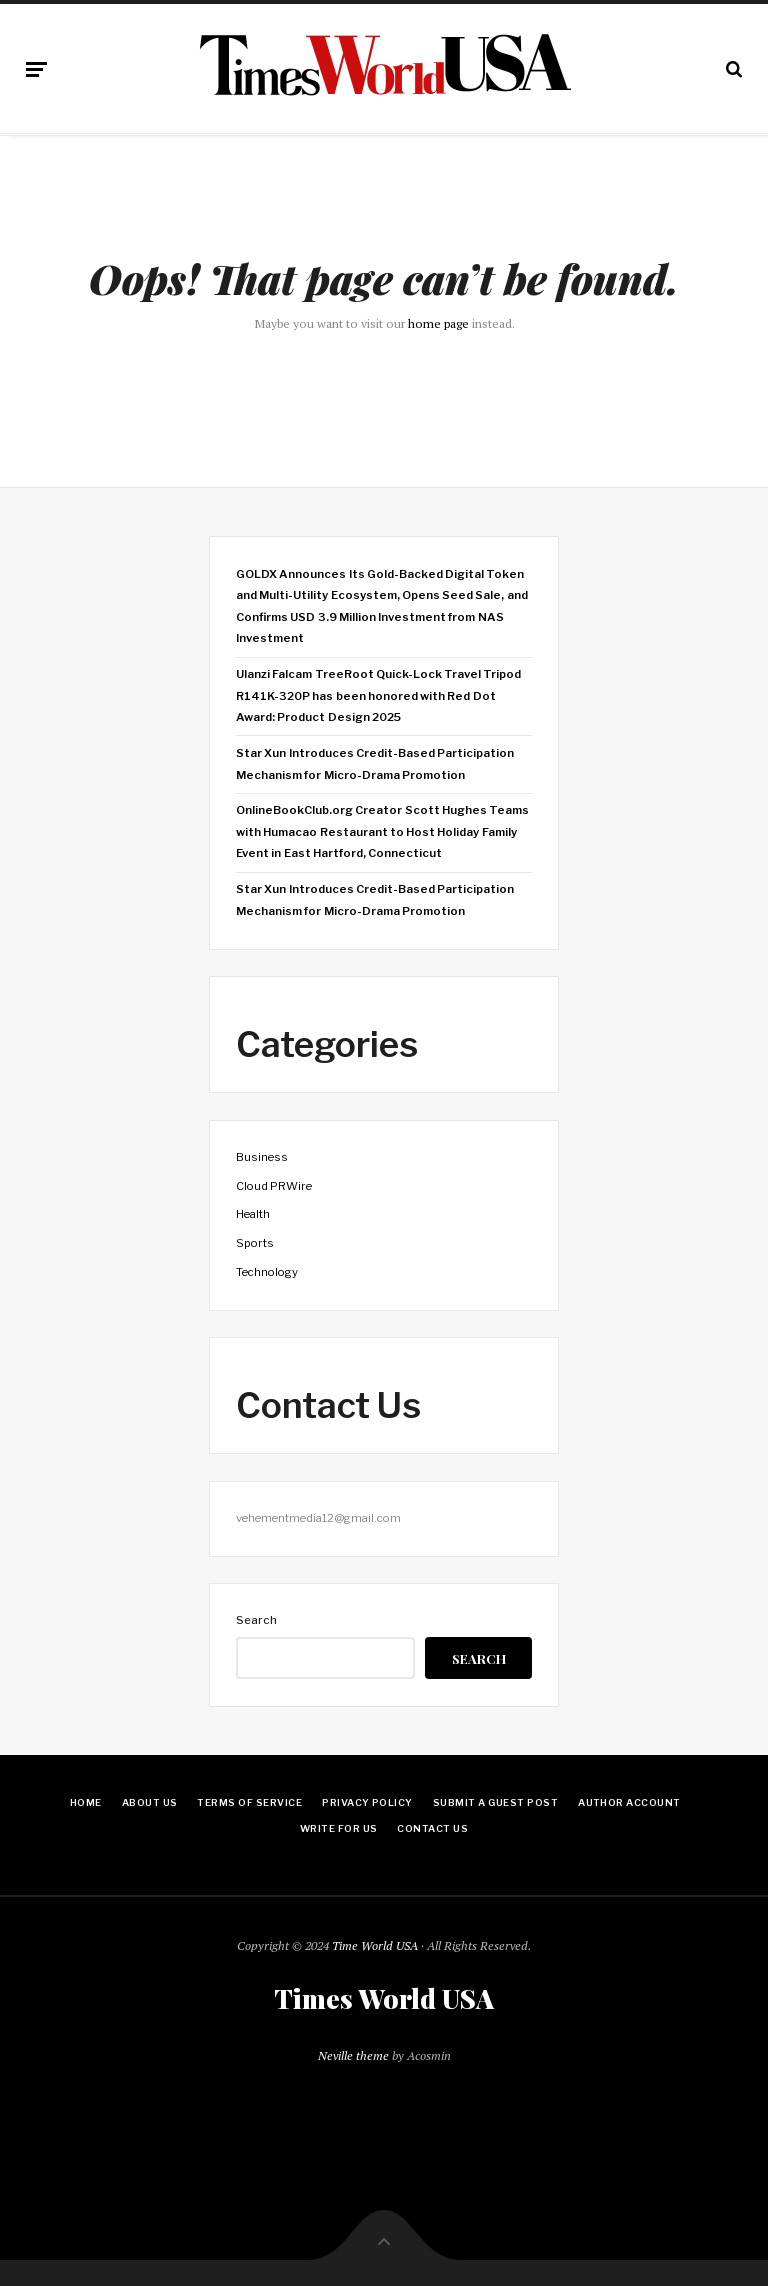  What do you see at coordinates (339, 1828) in the screenshot?
I see `Write for Us` at bounding box center [339, 1828].